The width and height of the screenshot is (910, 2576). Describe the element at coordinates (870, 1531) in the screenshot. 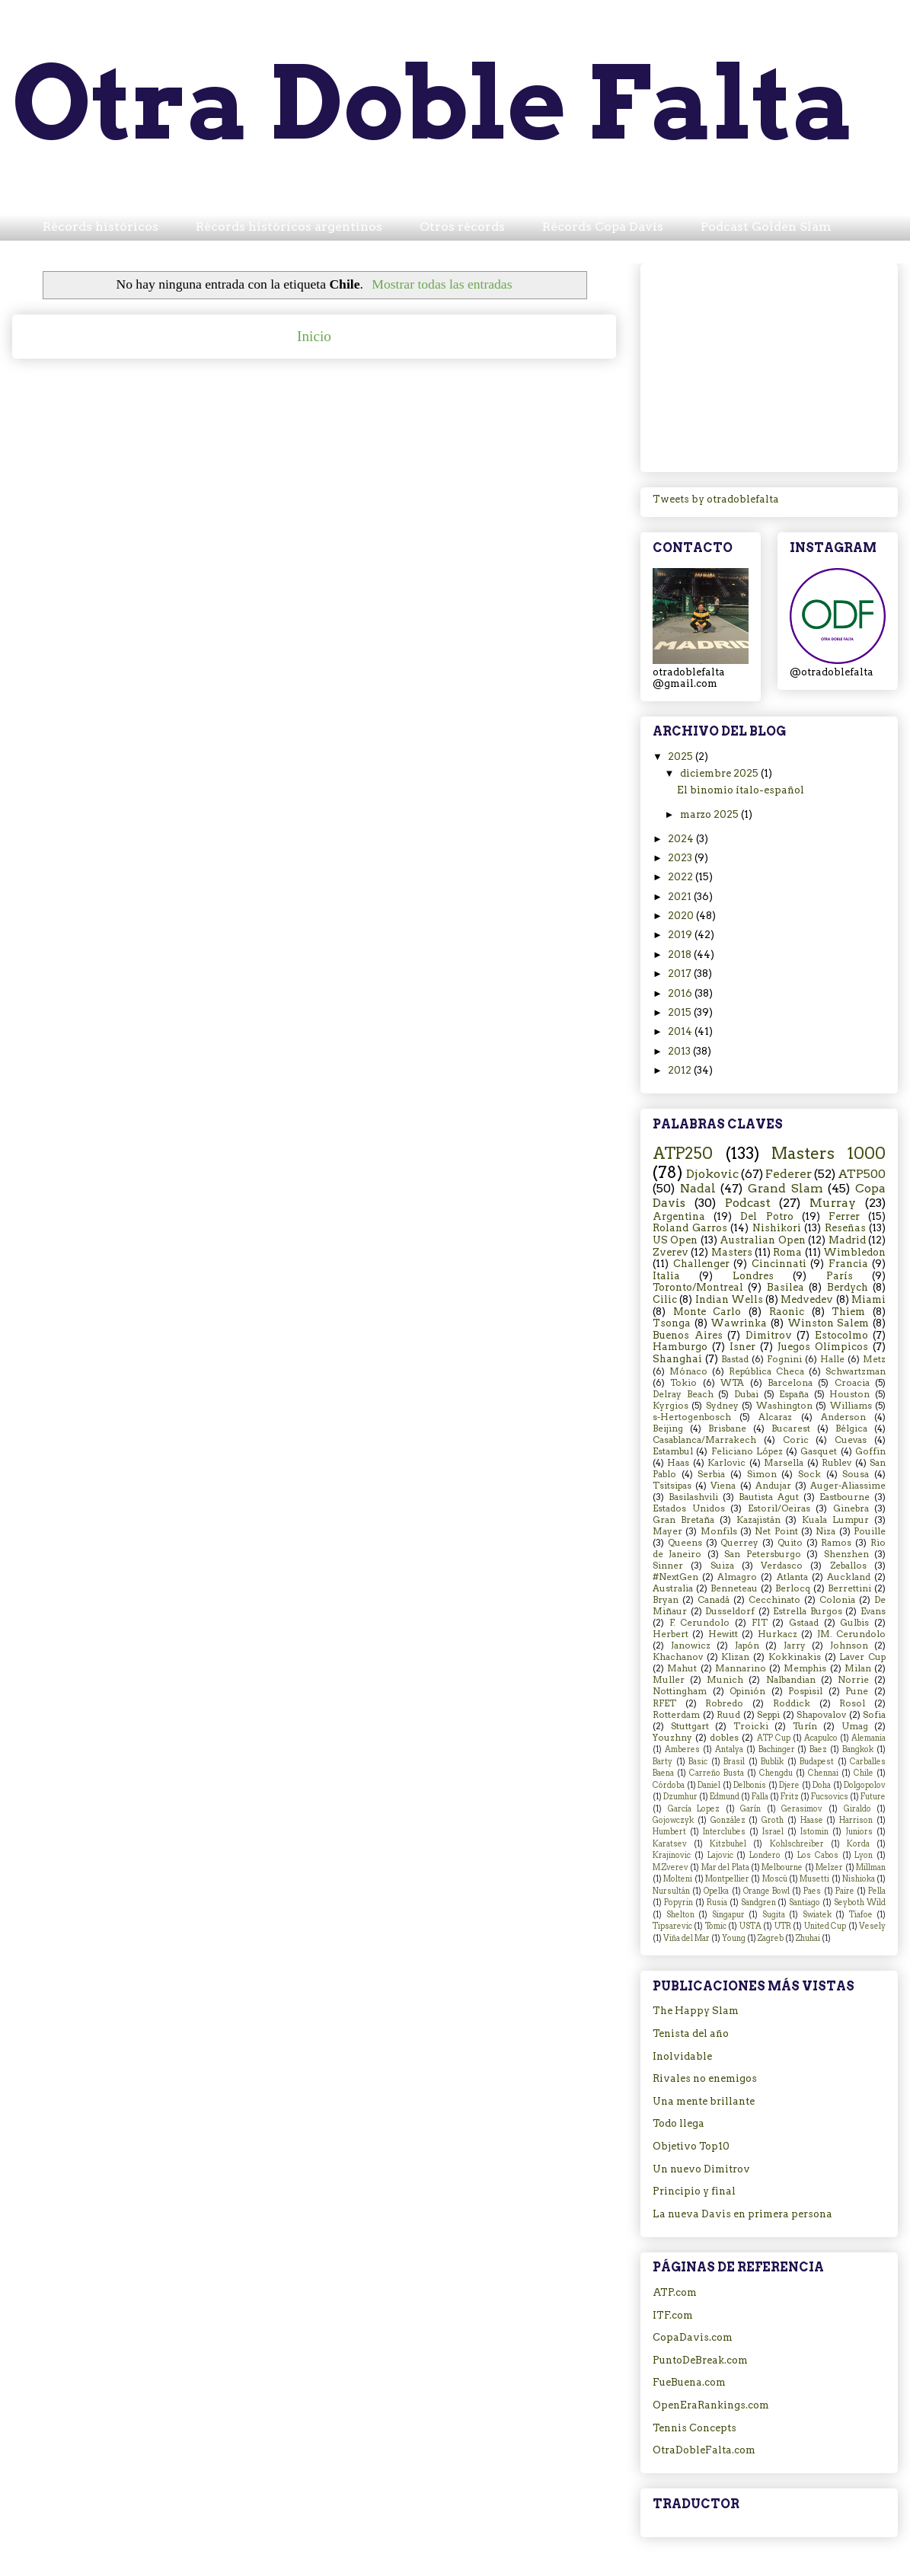

I see `Pouille` at that location.